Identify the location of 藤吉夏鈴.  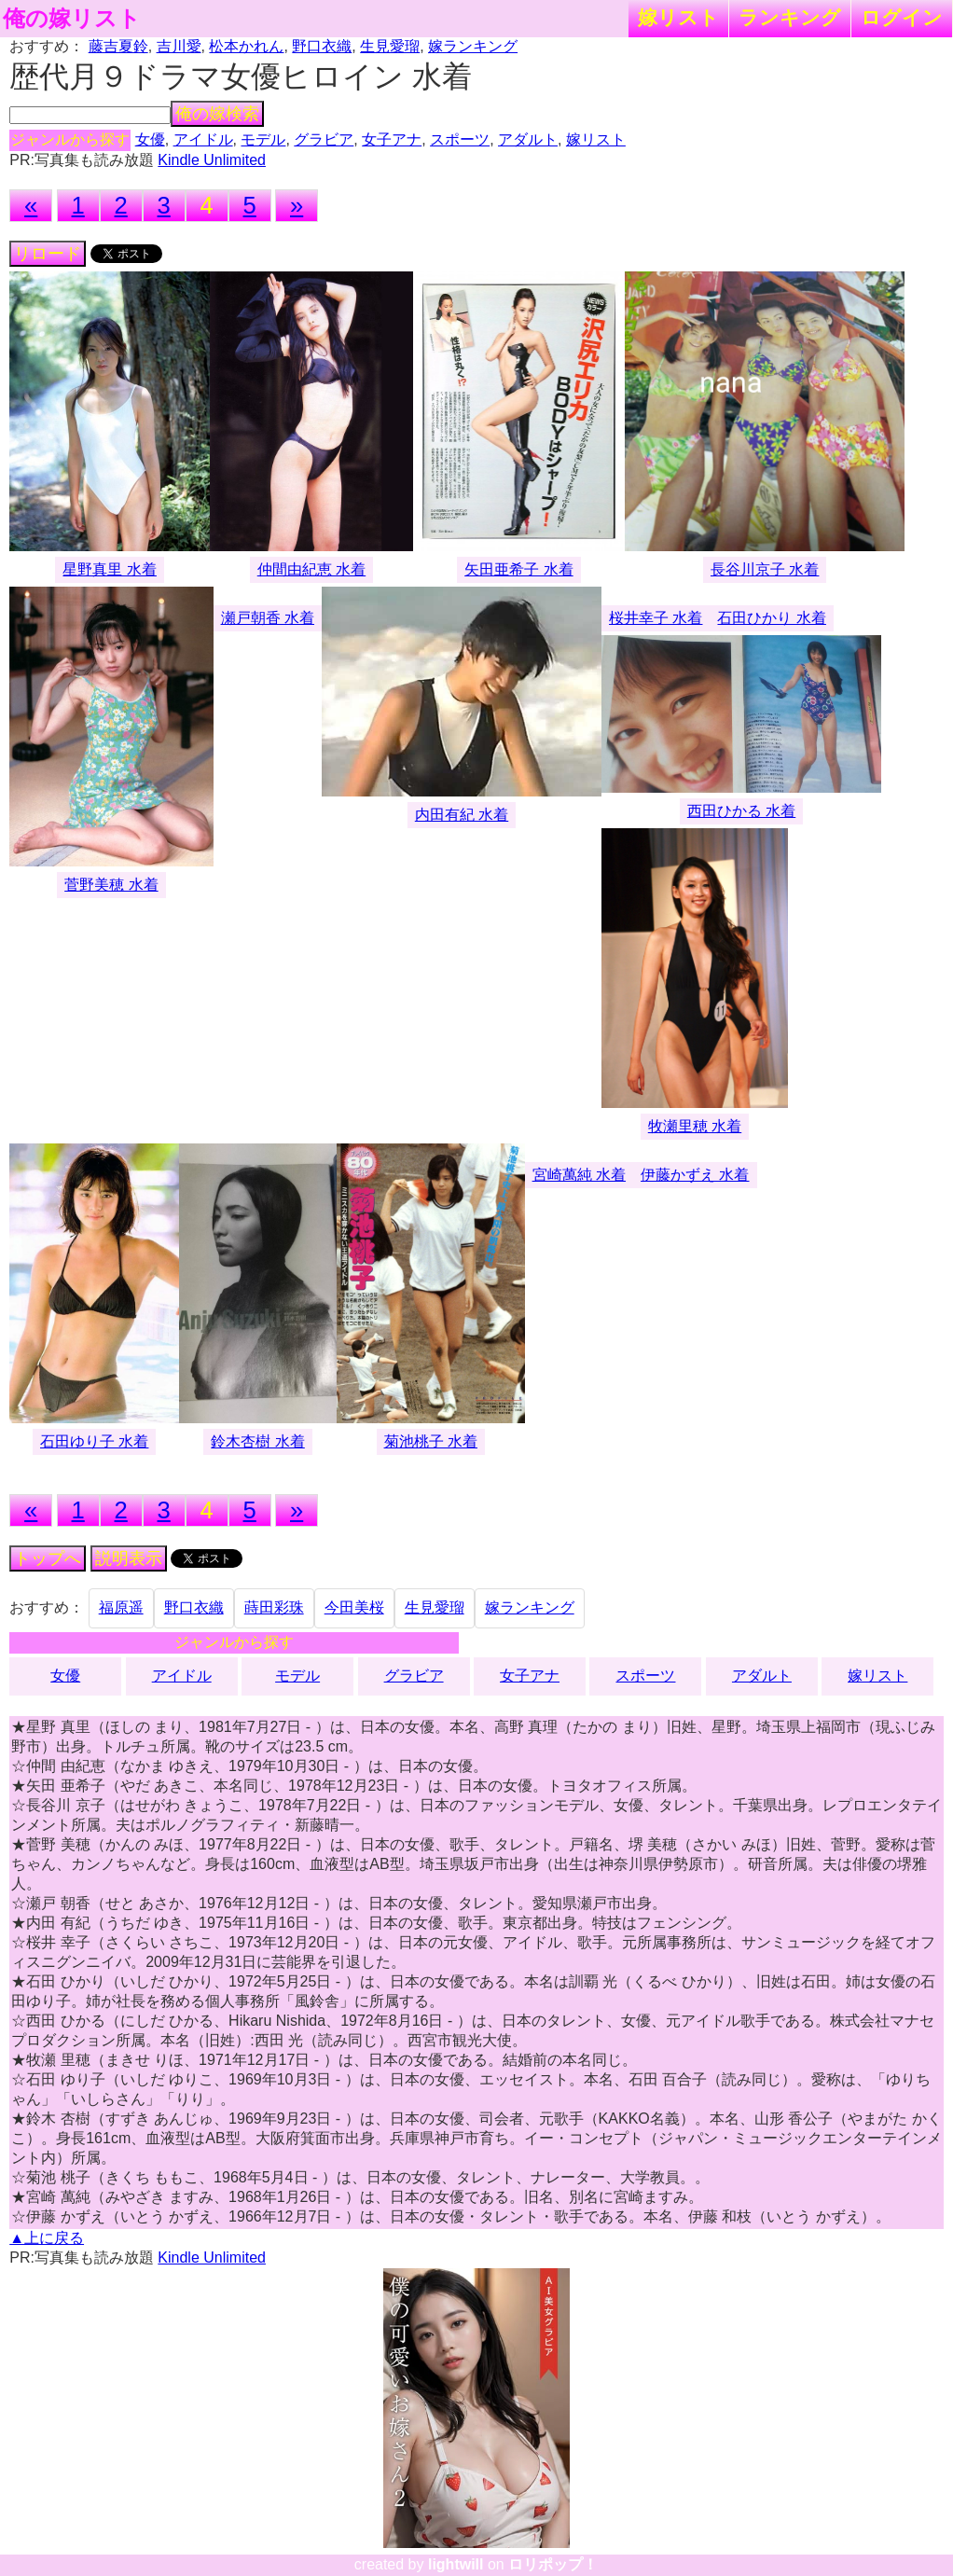
(118, 46).